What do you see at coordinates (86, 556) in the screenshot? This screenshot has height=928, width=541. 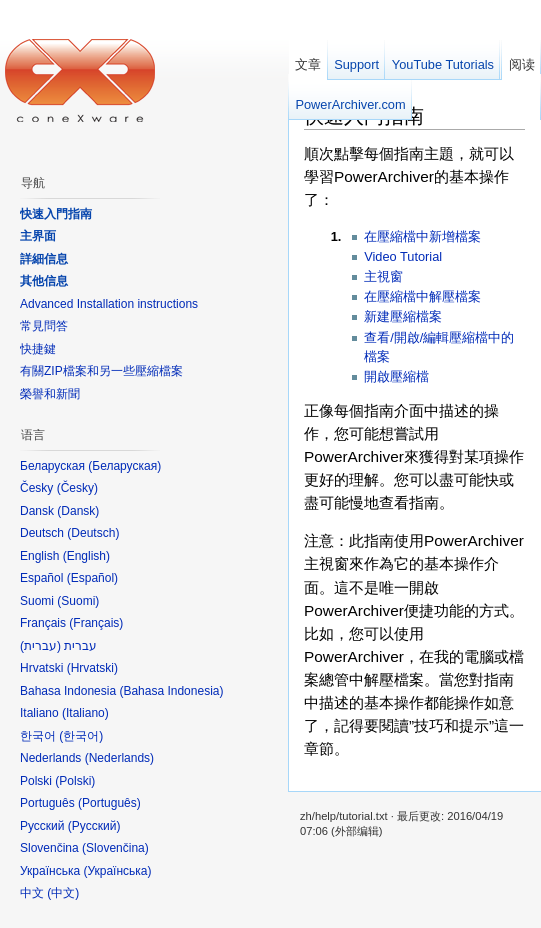 I see `English` at bounding box center [86, 556].